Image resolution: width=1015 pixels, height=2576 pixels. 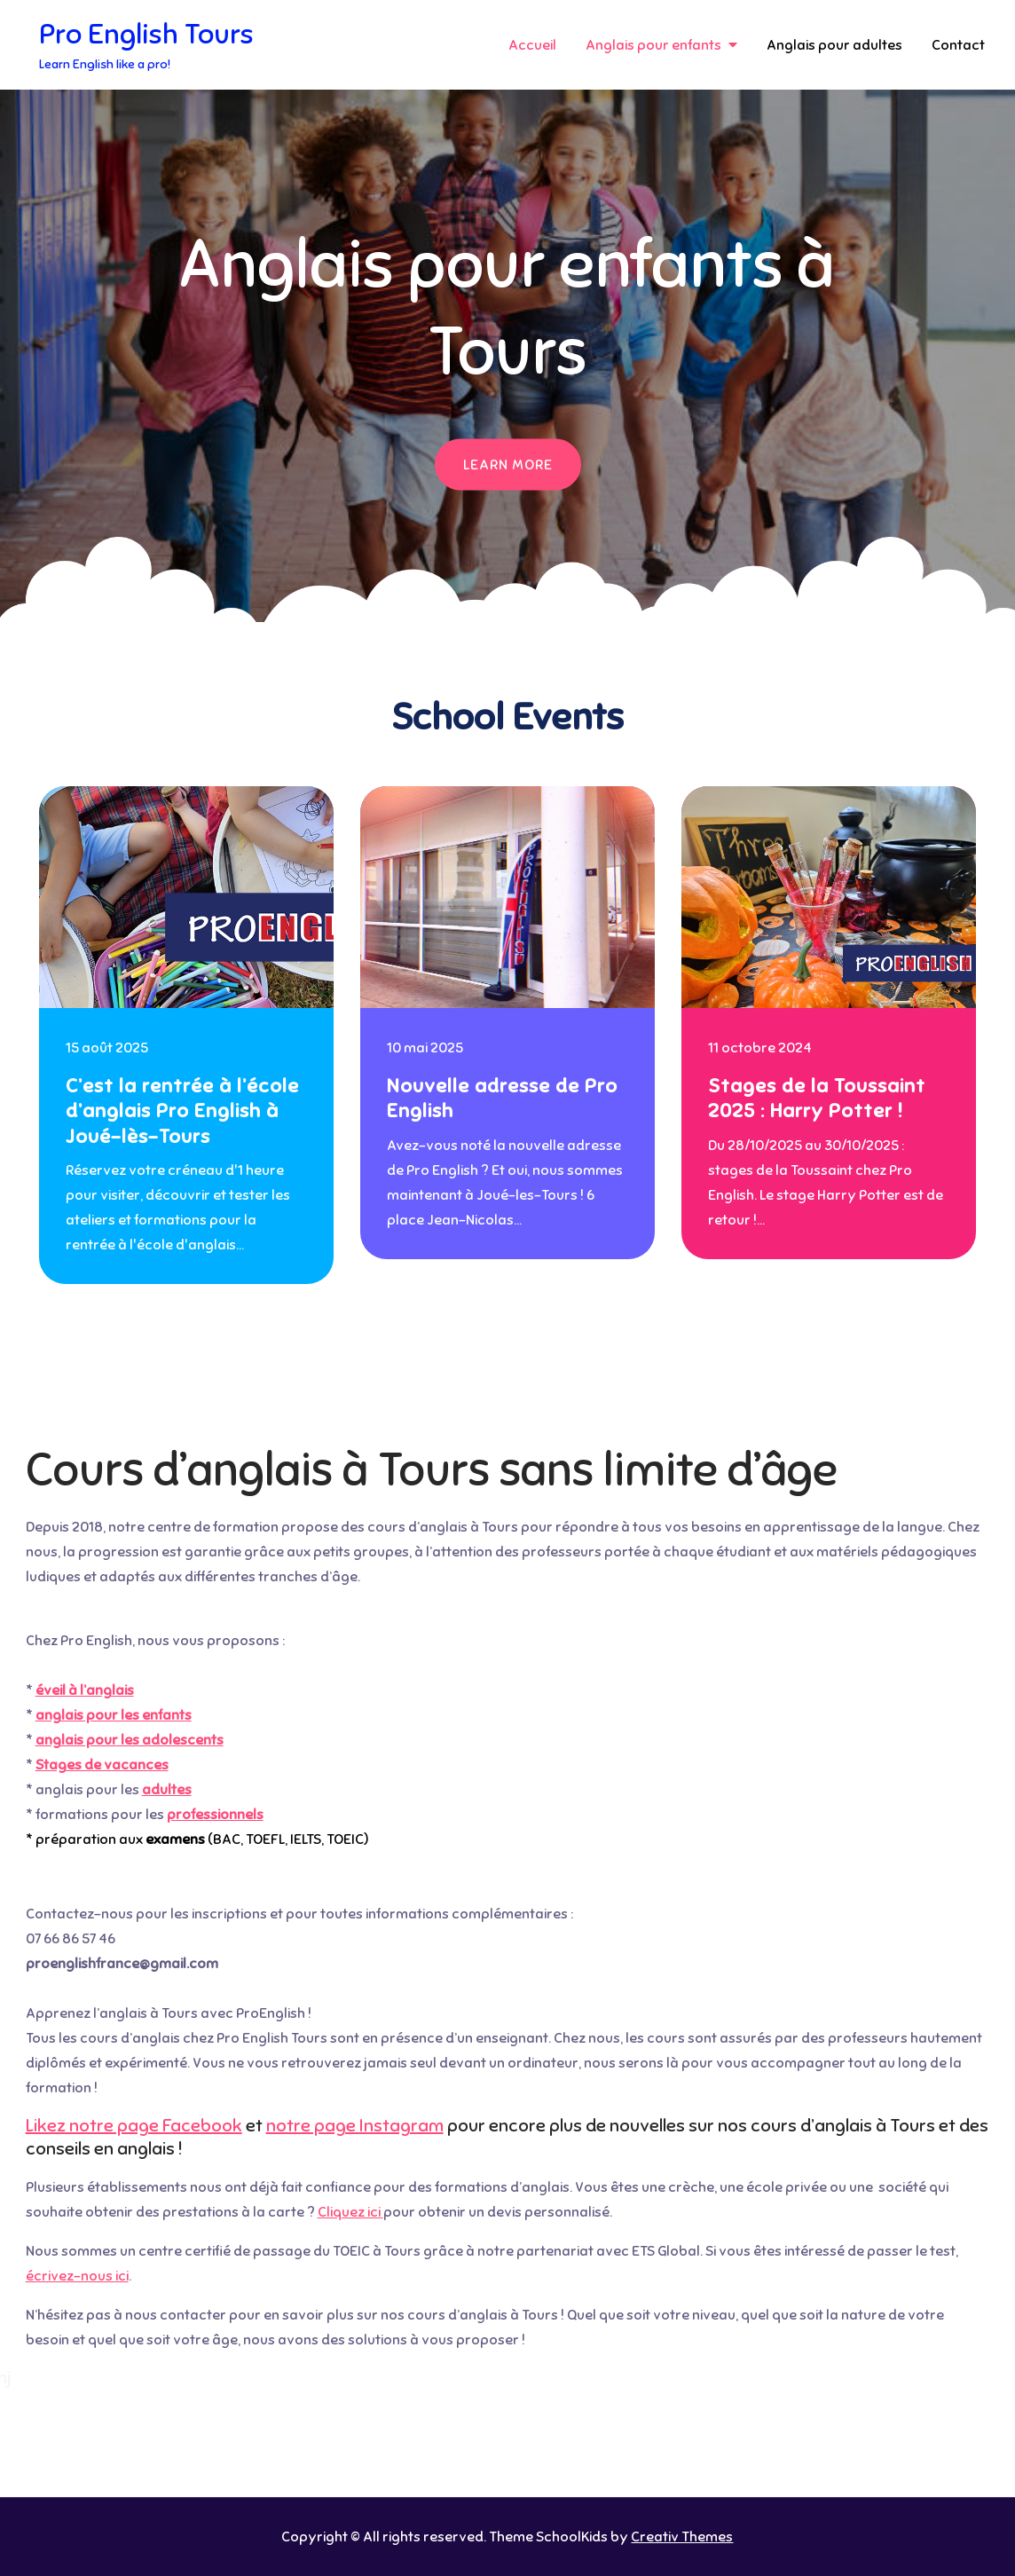 What do you see at coordinates (682, 2537) in the screenshot?
I see `Creativ Themes` at bounding box center [682, 2537].